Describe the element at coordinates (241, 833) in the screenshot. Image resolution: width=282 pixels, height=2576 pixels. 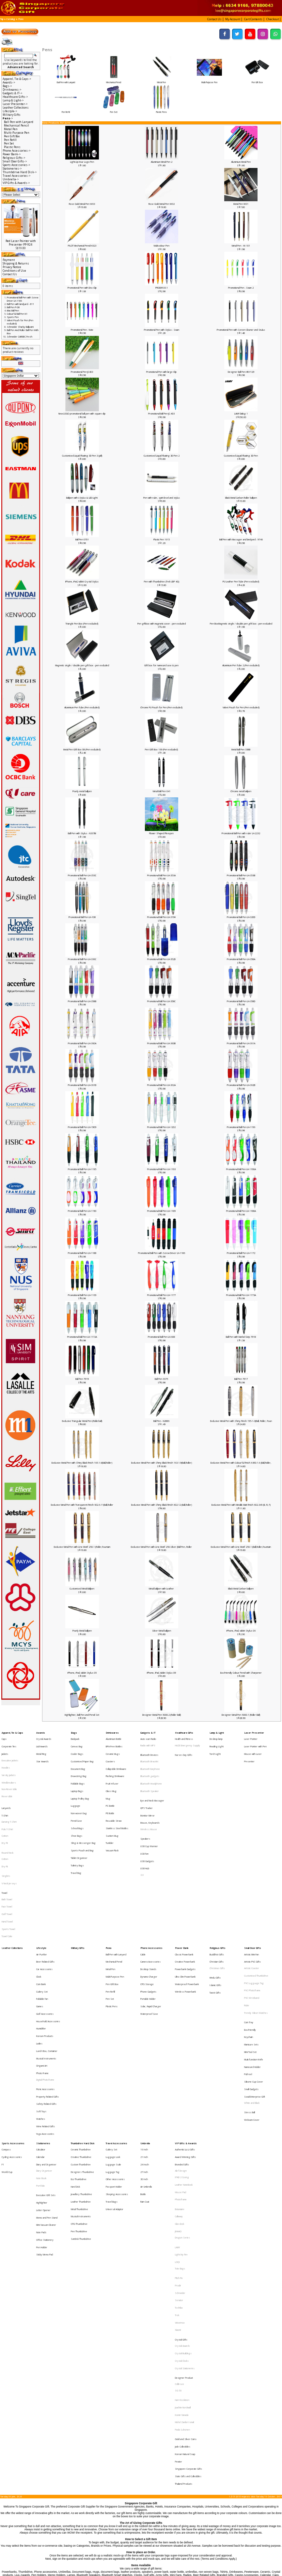
I see `Promotional Ball Pen with ruler LH-2232` at that location.